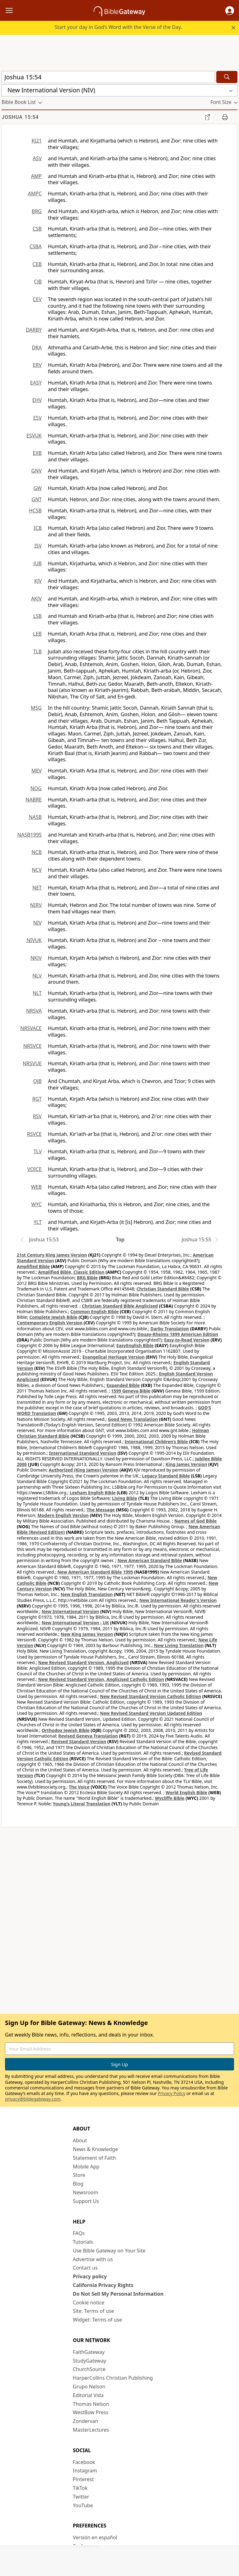 This screenshot has height=2576, width=239. Describe the element at coordinates (37, 975) in the screenshot. I see `NLV` at that location.